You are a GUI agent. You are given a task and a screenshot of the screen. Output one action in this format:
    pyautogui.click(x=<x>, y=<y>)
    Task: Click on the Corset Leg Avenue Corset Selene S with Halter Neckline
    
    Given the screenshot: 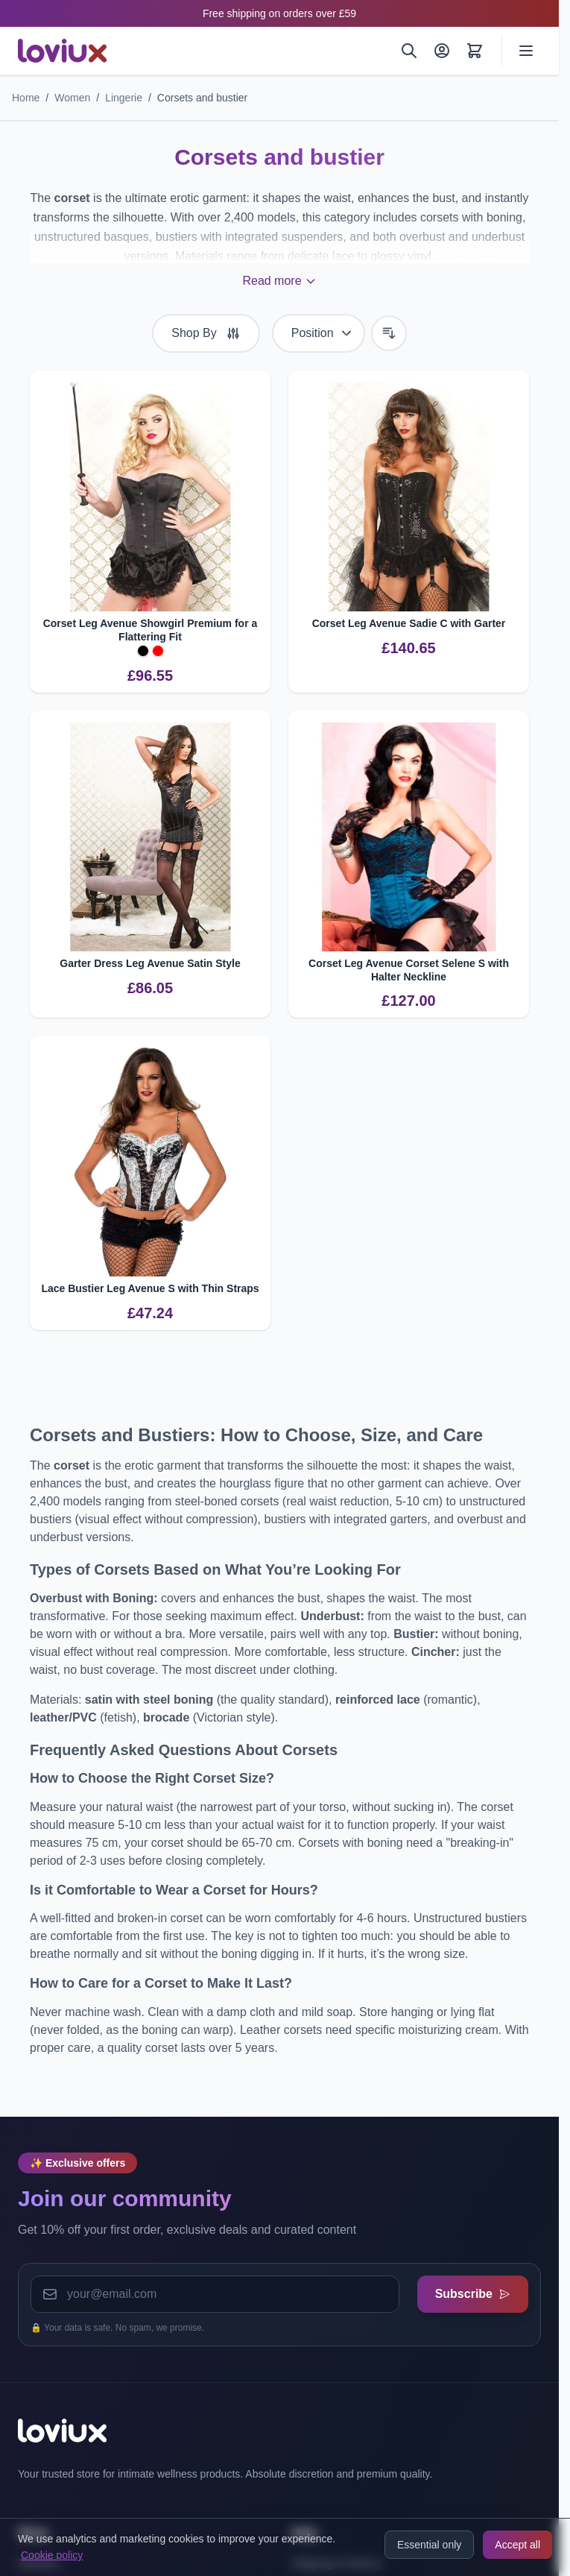 What is the action you would take?
    pyautogui.click(x=408, y=970)
    